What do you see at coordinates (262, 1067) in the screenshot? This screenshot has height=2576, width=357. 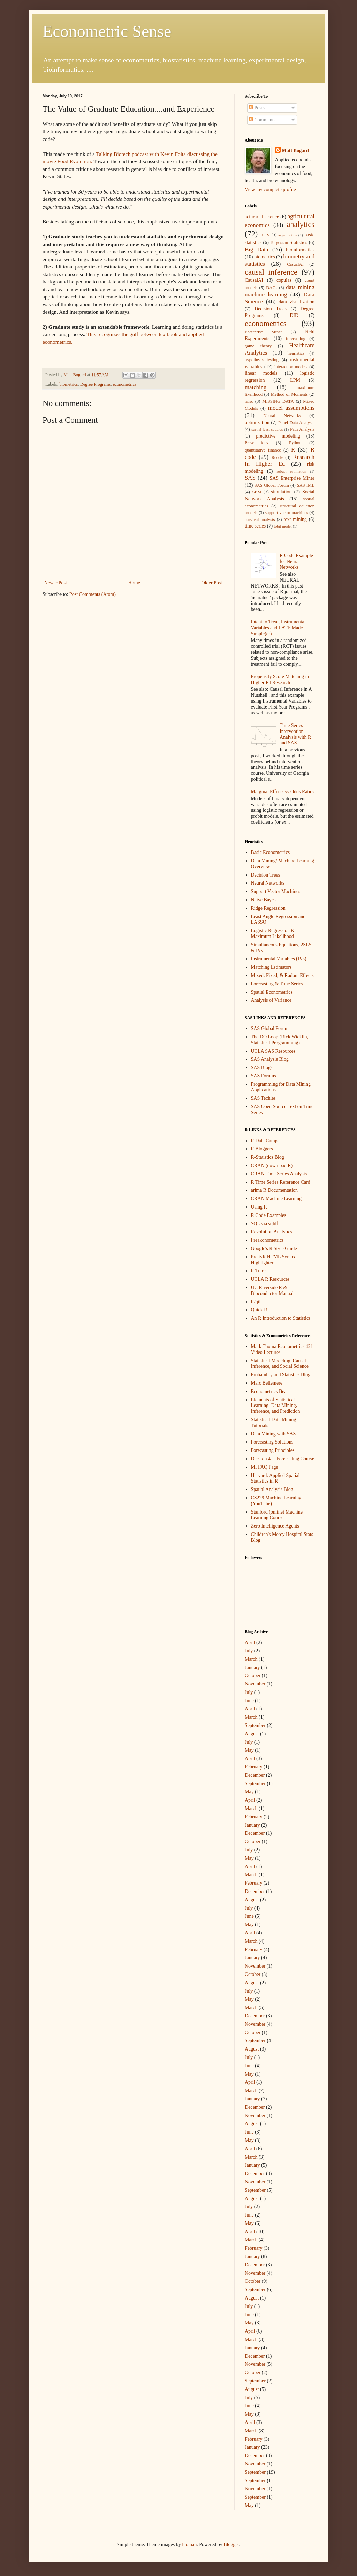 I see `SAS Blogs` at bounding box center [262, 1067].